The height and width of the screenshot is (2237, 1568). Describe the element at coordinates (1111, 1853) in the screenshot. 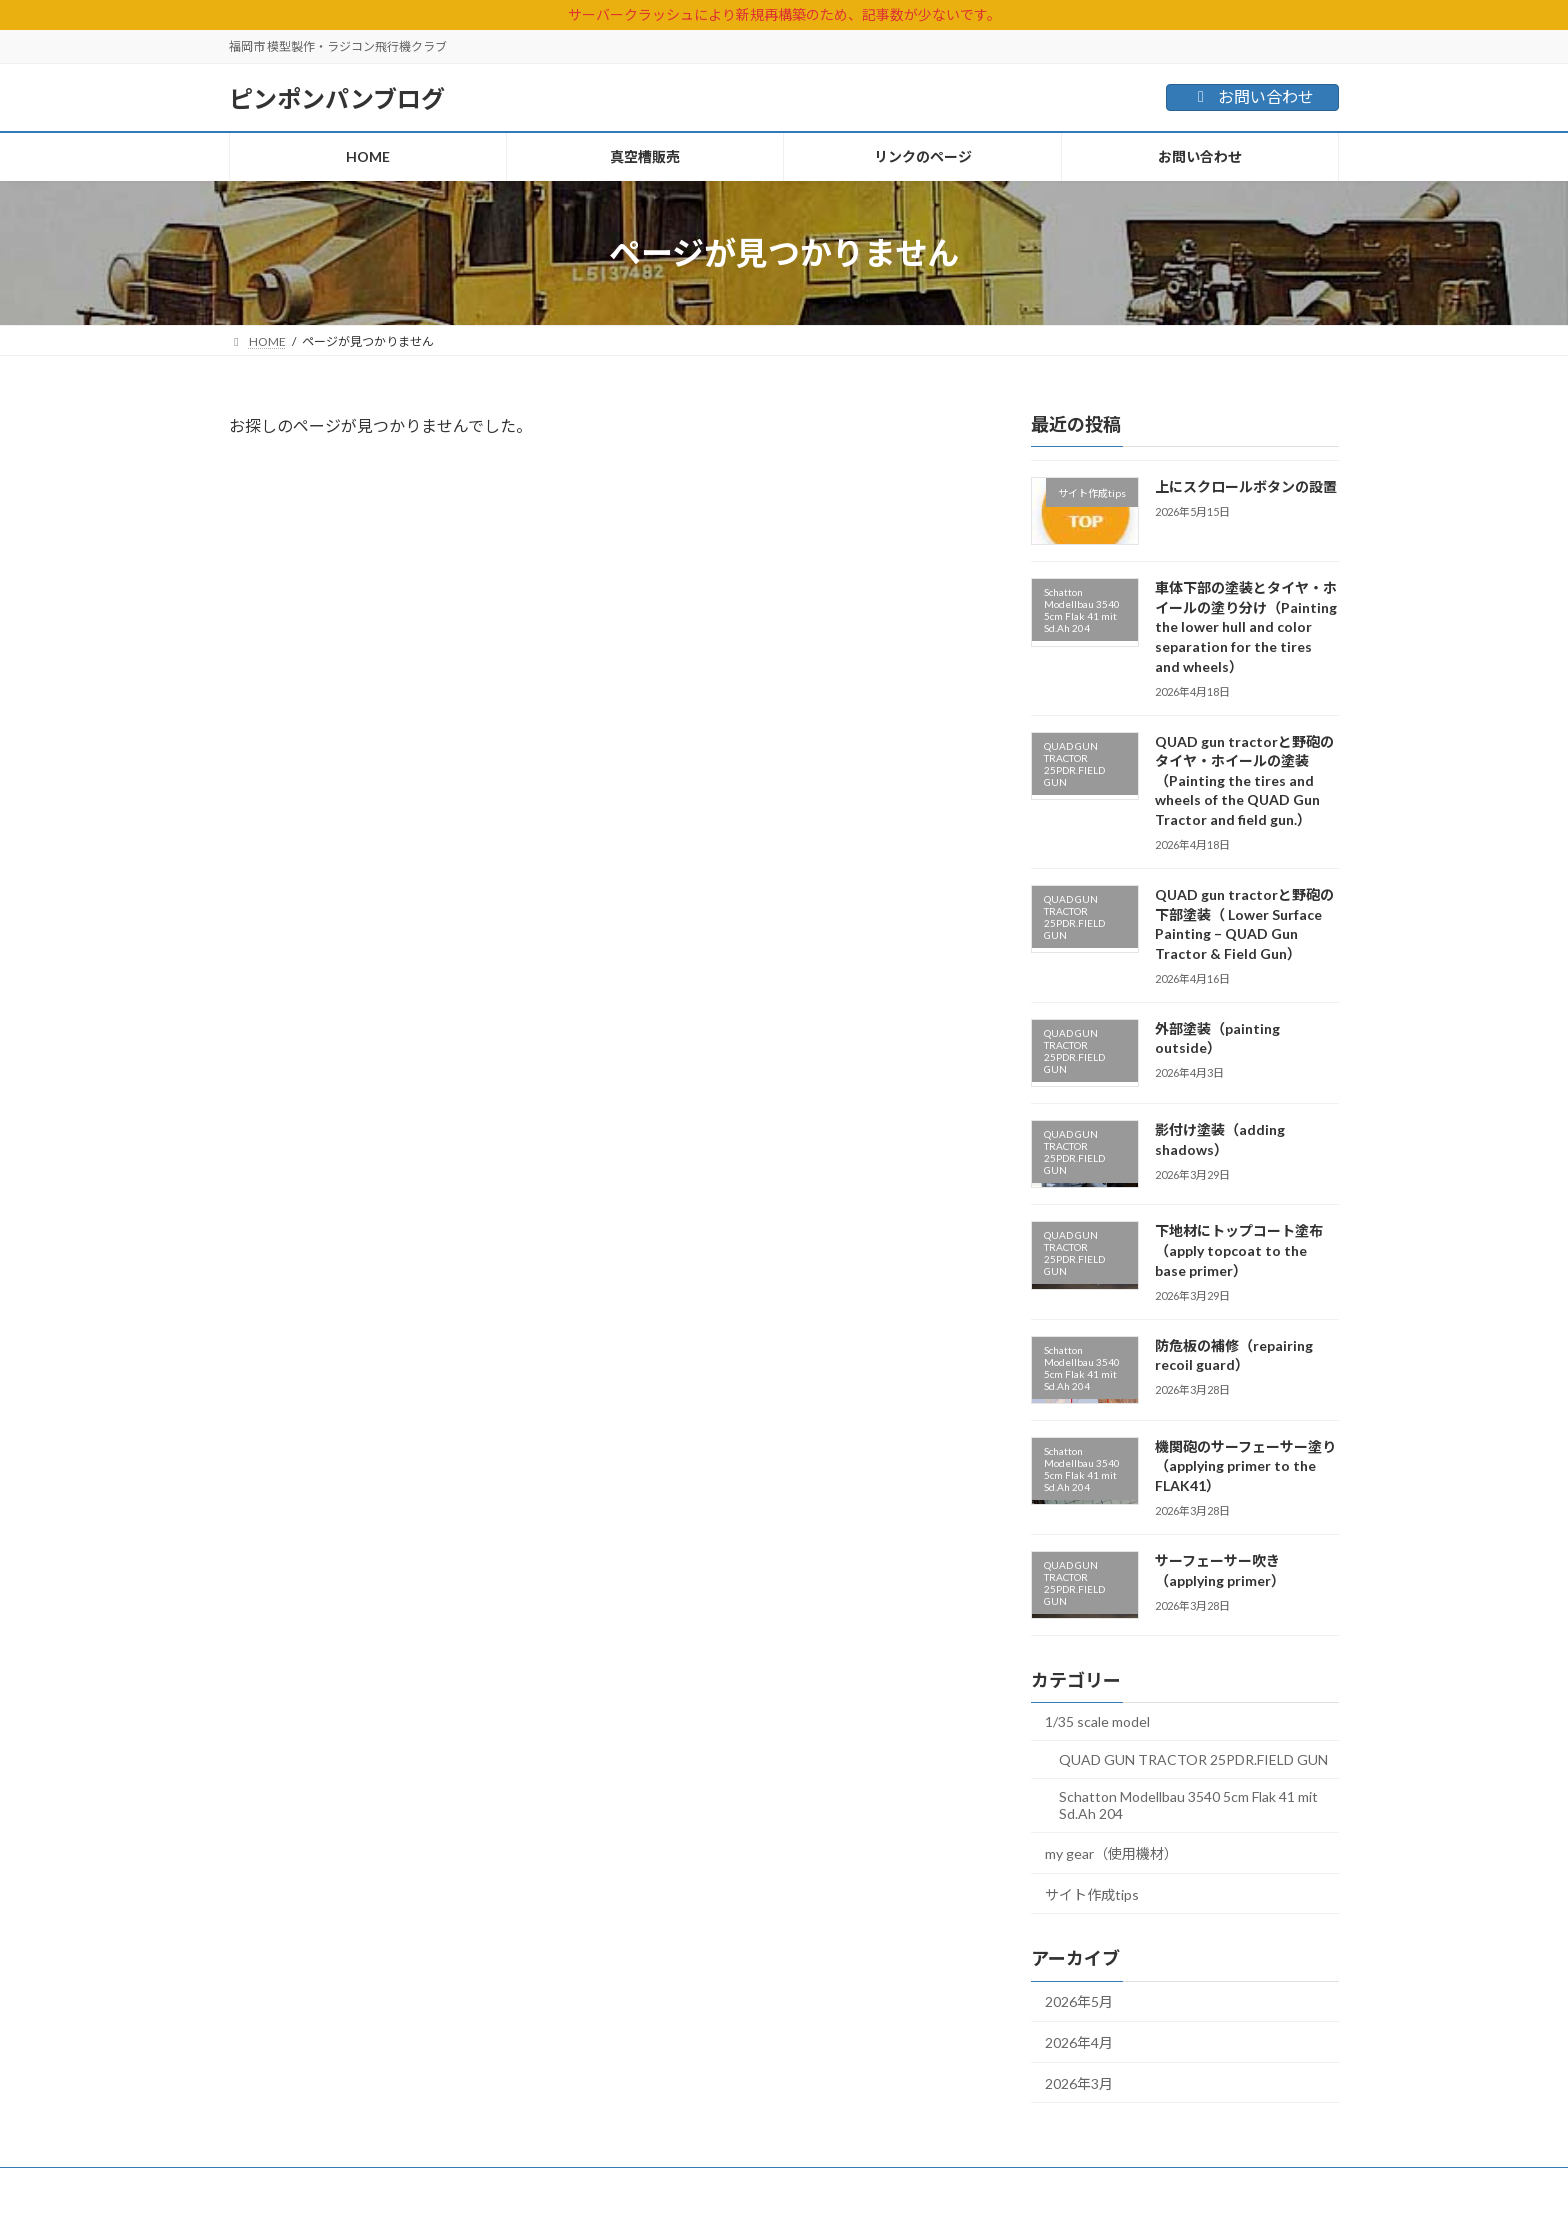

I see `my gear（使用機材）` at that location.